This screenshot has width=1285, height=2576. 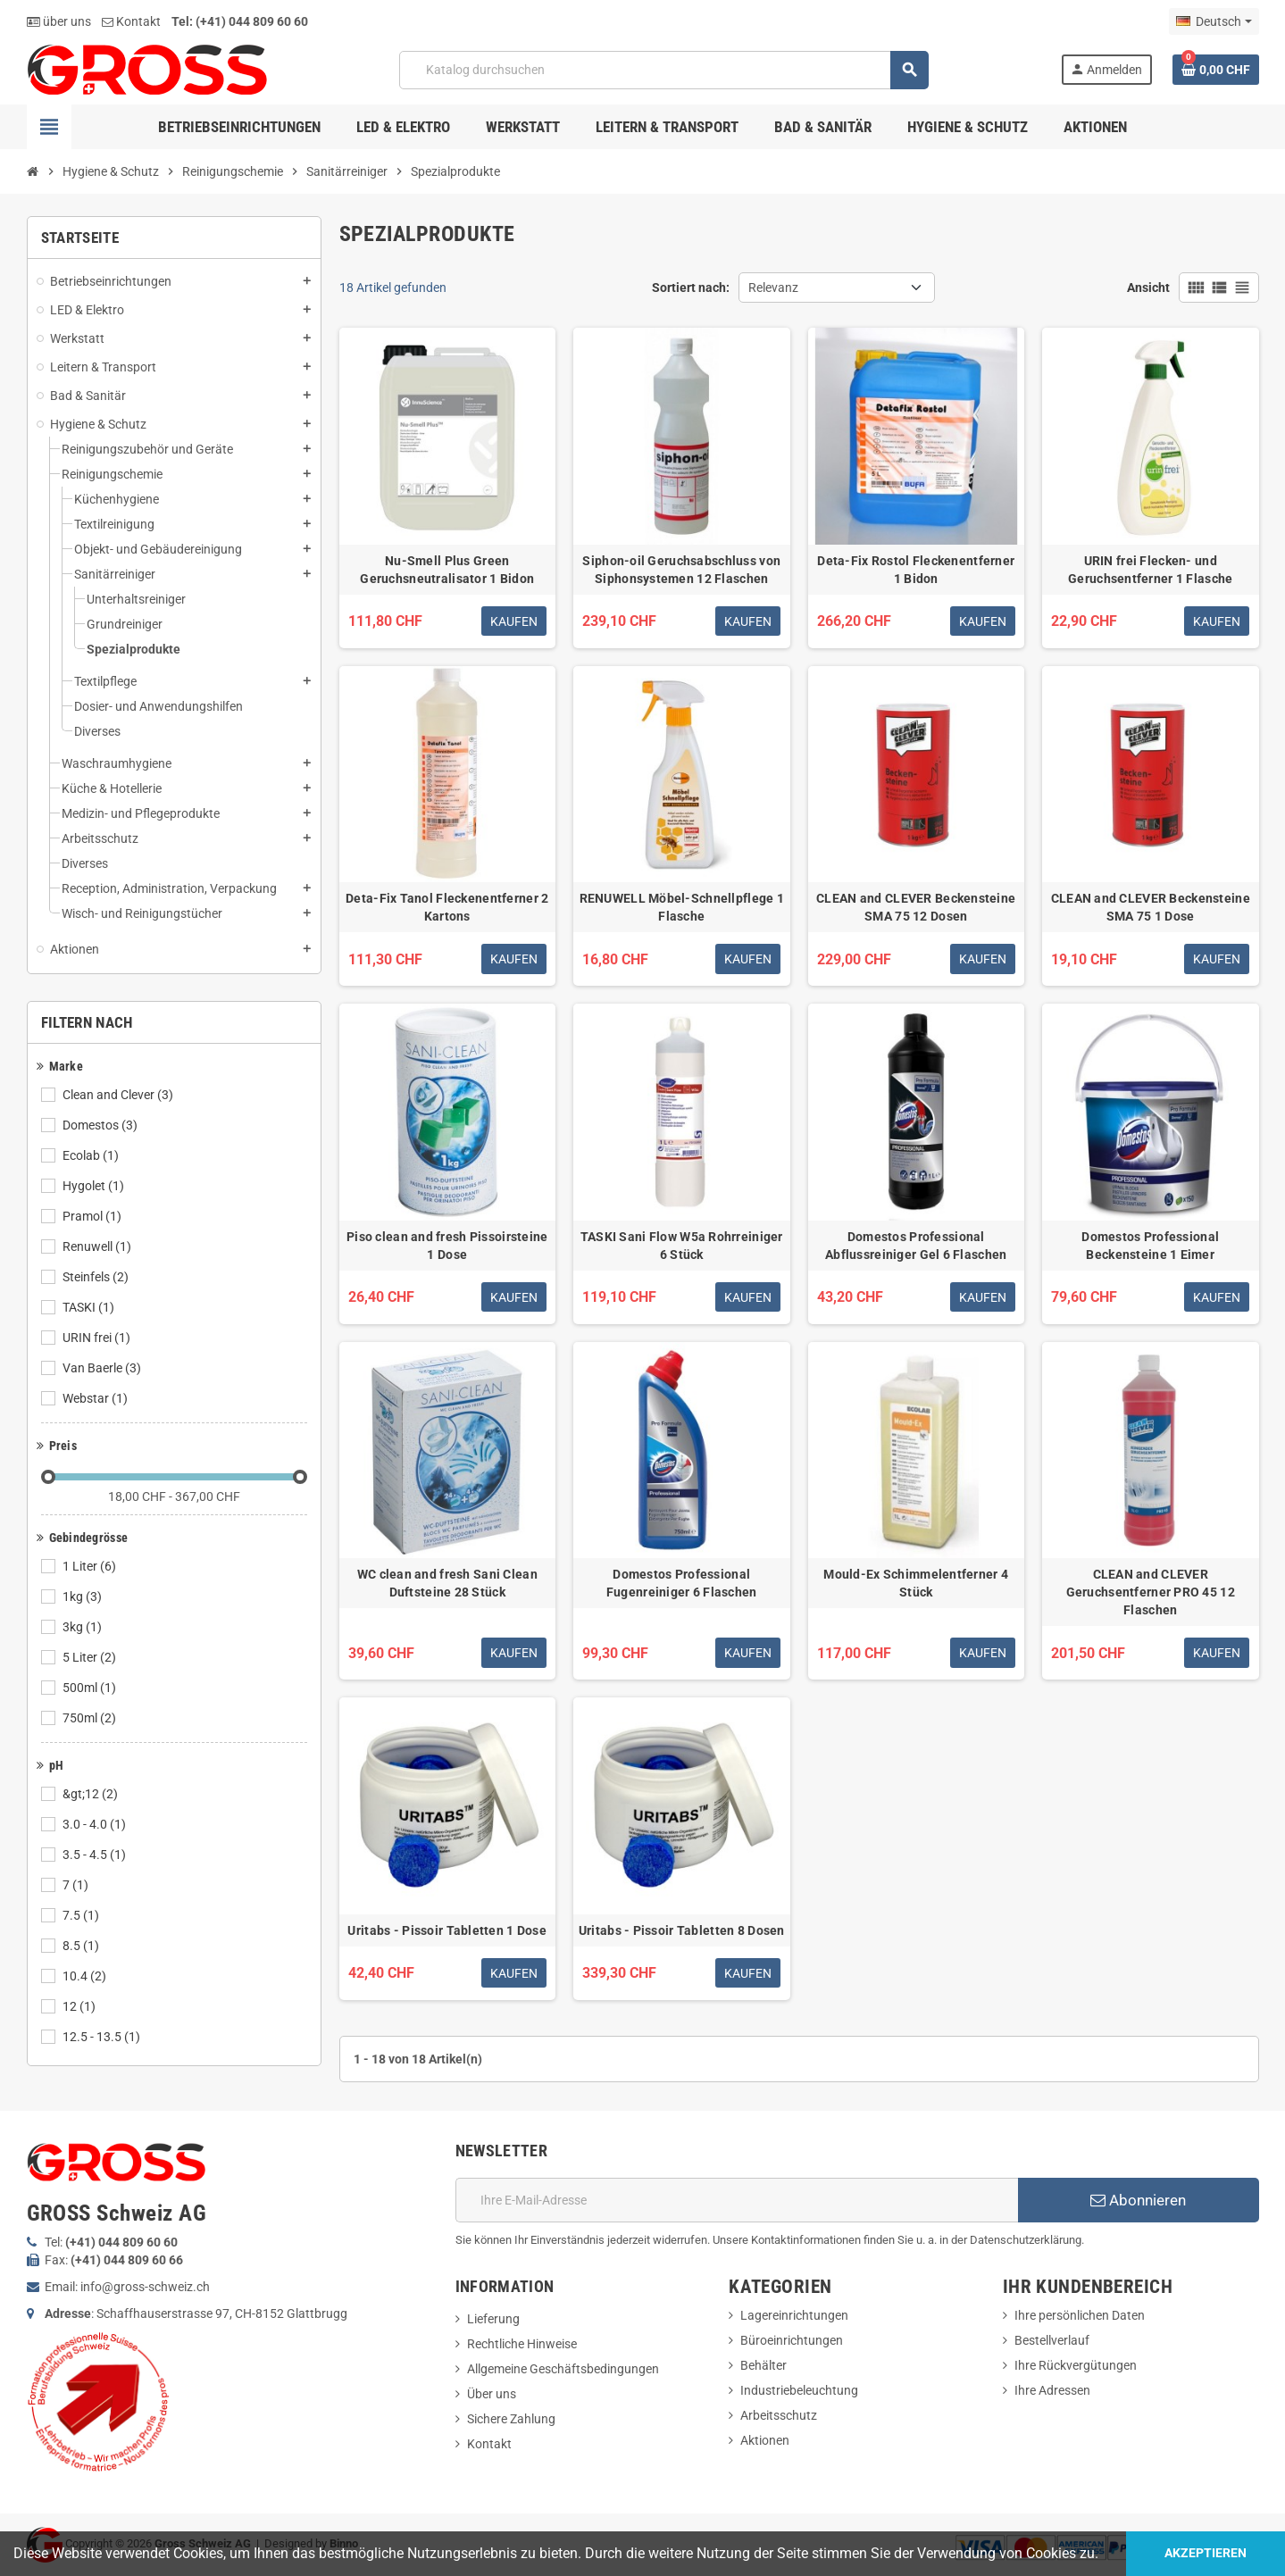 What do you see at coordinates (491, 2394) in the screenshot?
I see `Über uns` at bounding box center [491, 2394].